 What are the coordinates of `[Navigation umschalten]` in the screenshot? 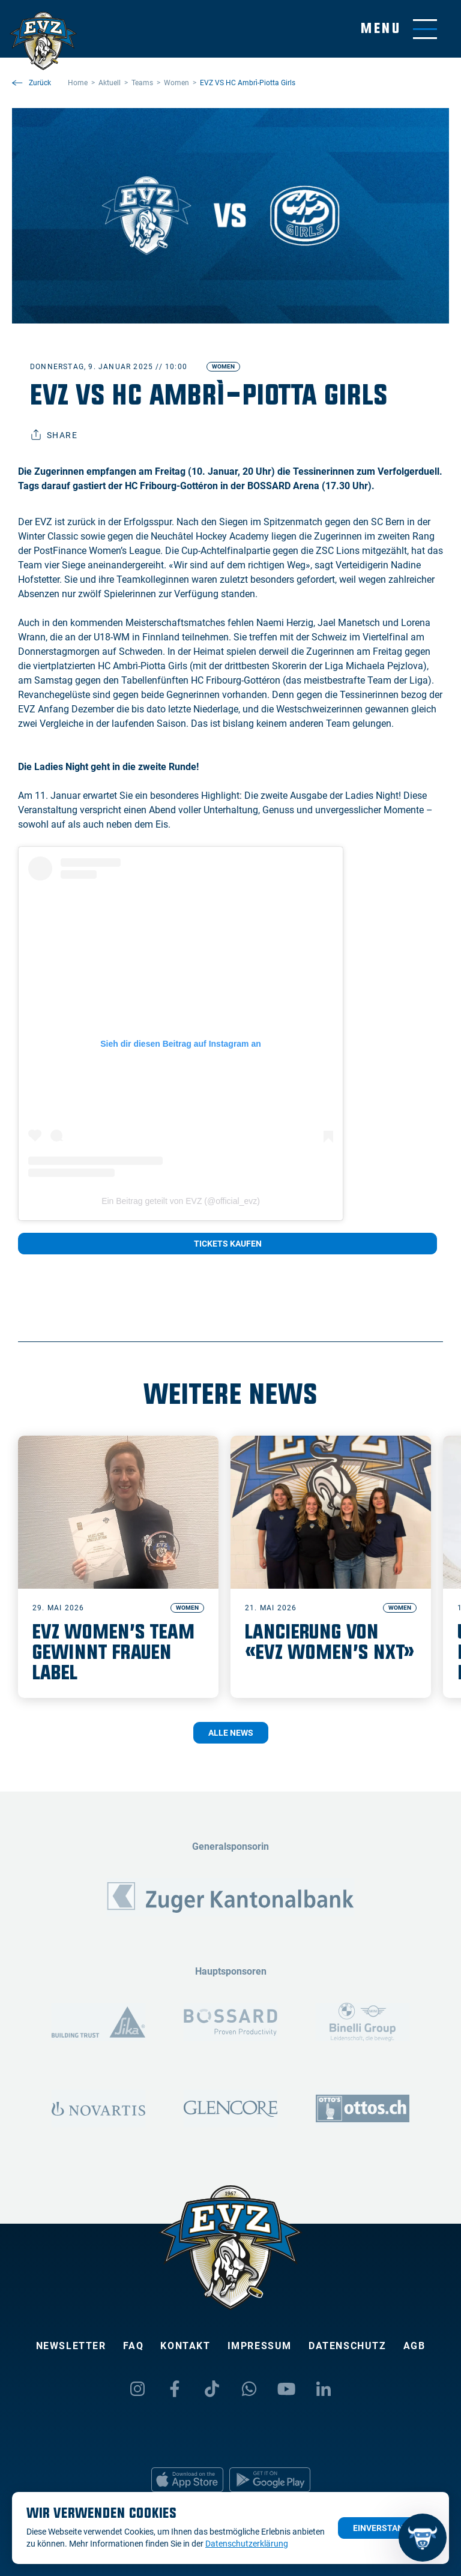 It's located at (399, 29).